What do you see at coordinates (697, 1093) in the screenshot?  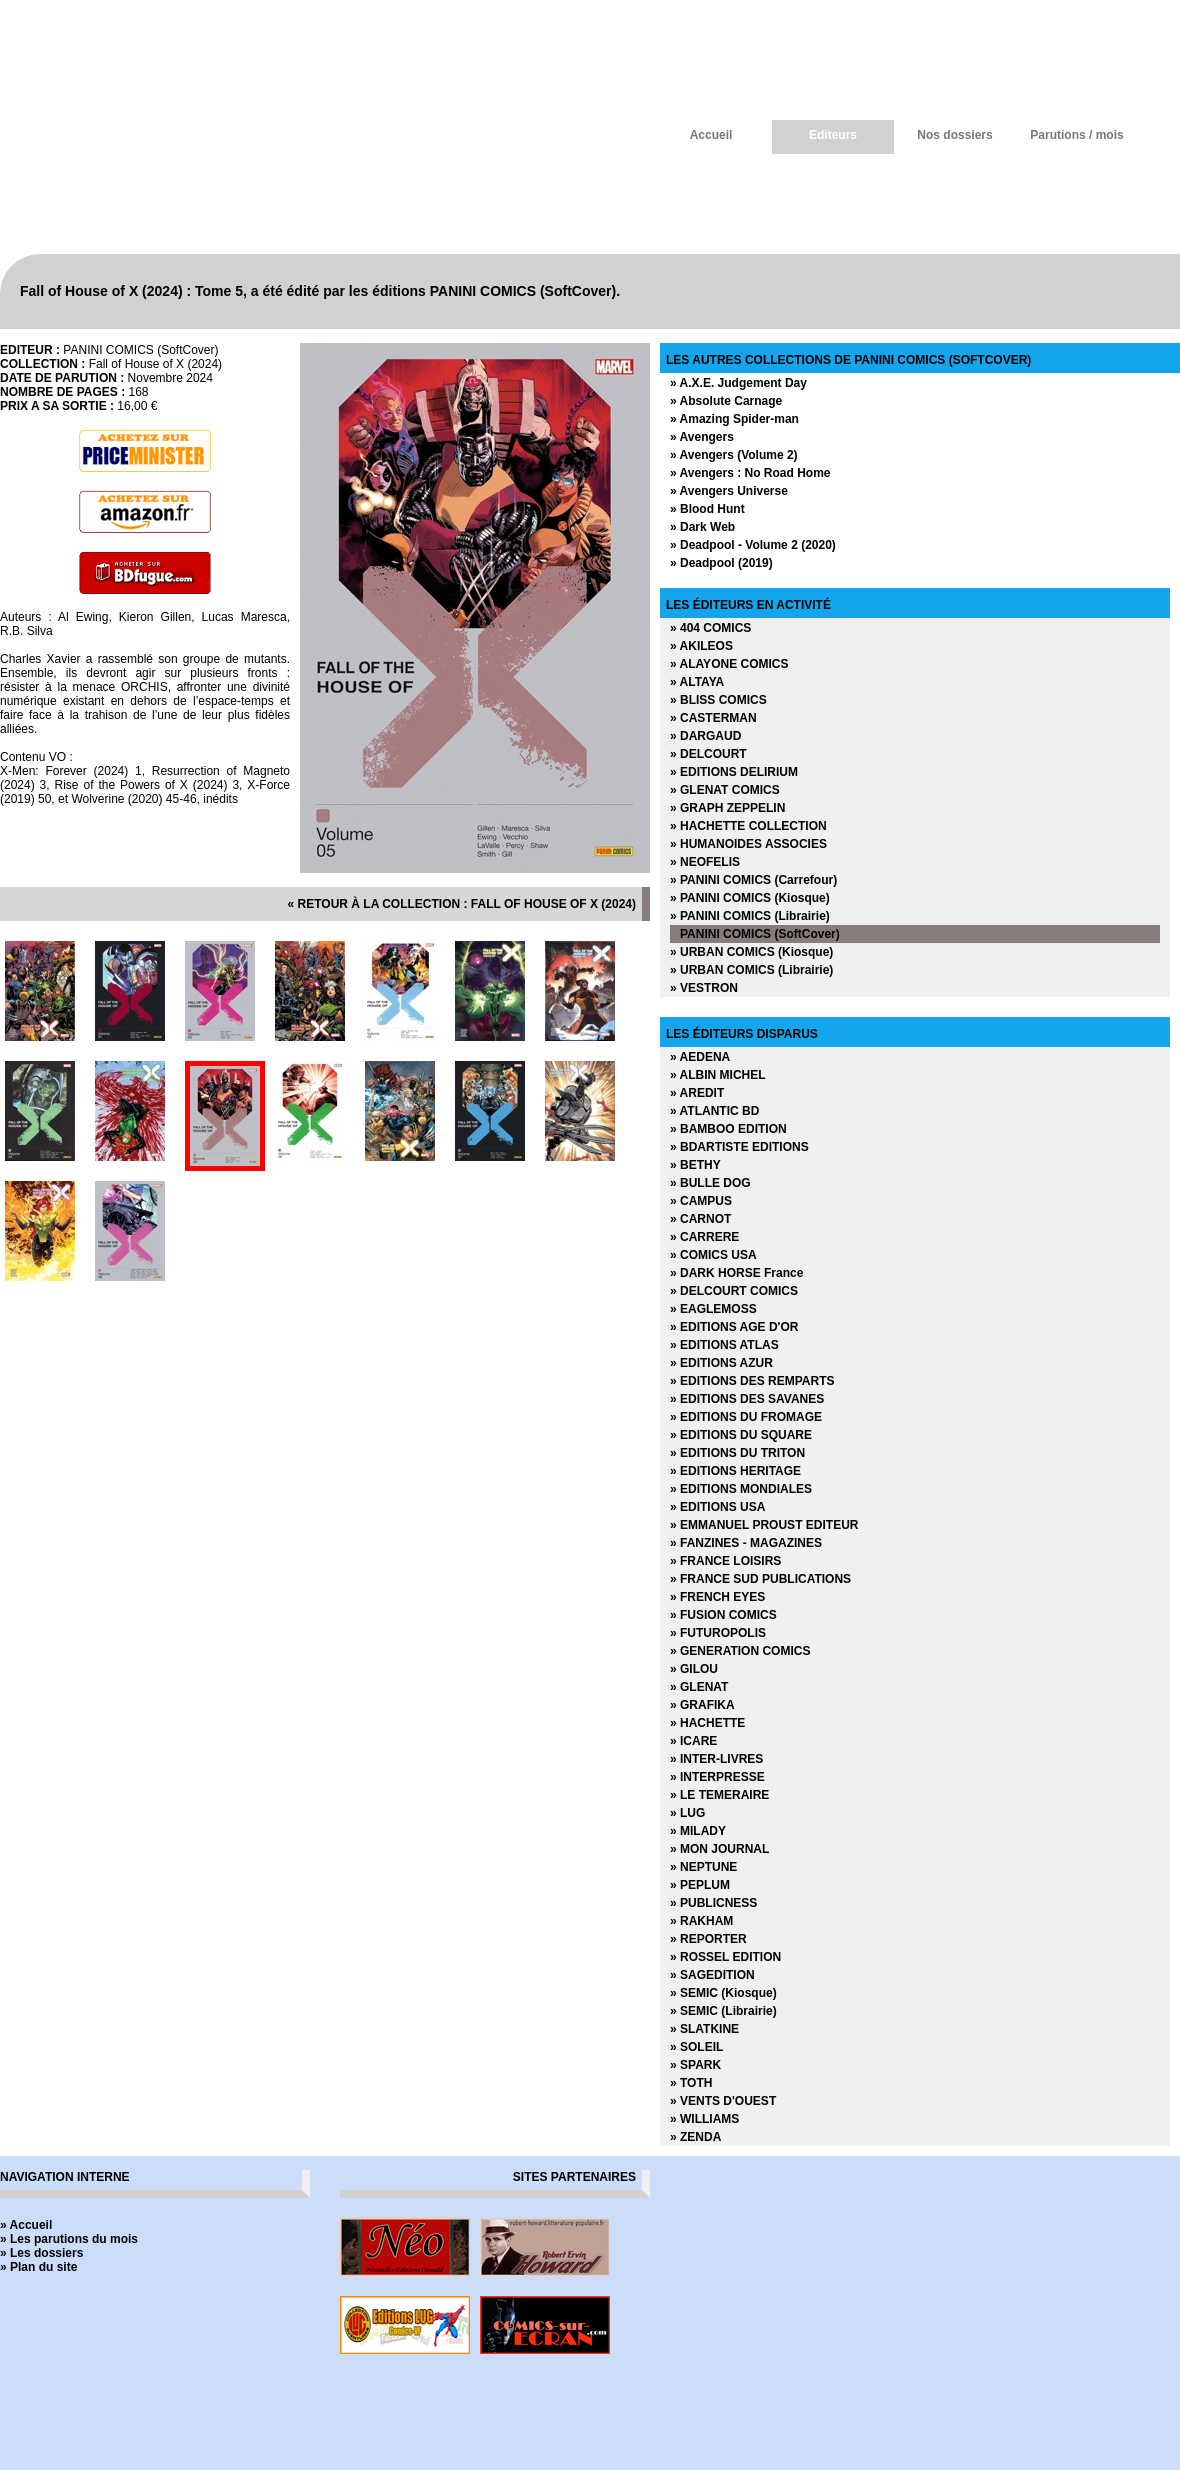 I see `» AREDIT` at bounding box center [697, 1093].